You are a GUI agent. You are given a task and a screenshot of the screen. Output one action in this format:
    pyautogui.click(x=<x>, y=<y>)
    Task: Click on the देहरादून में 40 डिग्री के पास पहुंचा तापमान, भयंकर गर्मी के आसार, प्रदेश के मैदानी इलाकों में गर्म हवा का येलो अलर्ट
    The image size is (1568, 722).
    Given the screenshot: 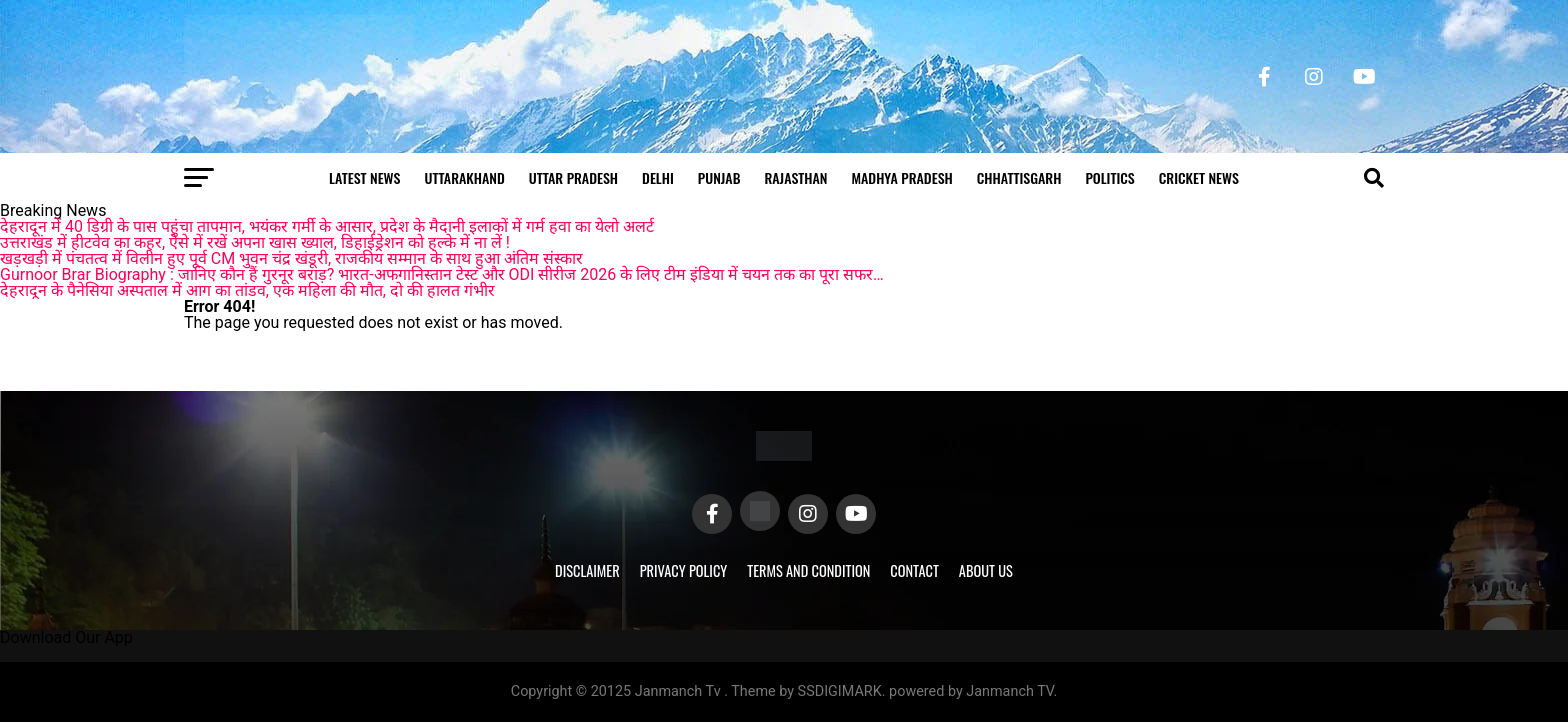 What is the action you would take?
    pyautogui.click(x=327, y=226)
    